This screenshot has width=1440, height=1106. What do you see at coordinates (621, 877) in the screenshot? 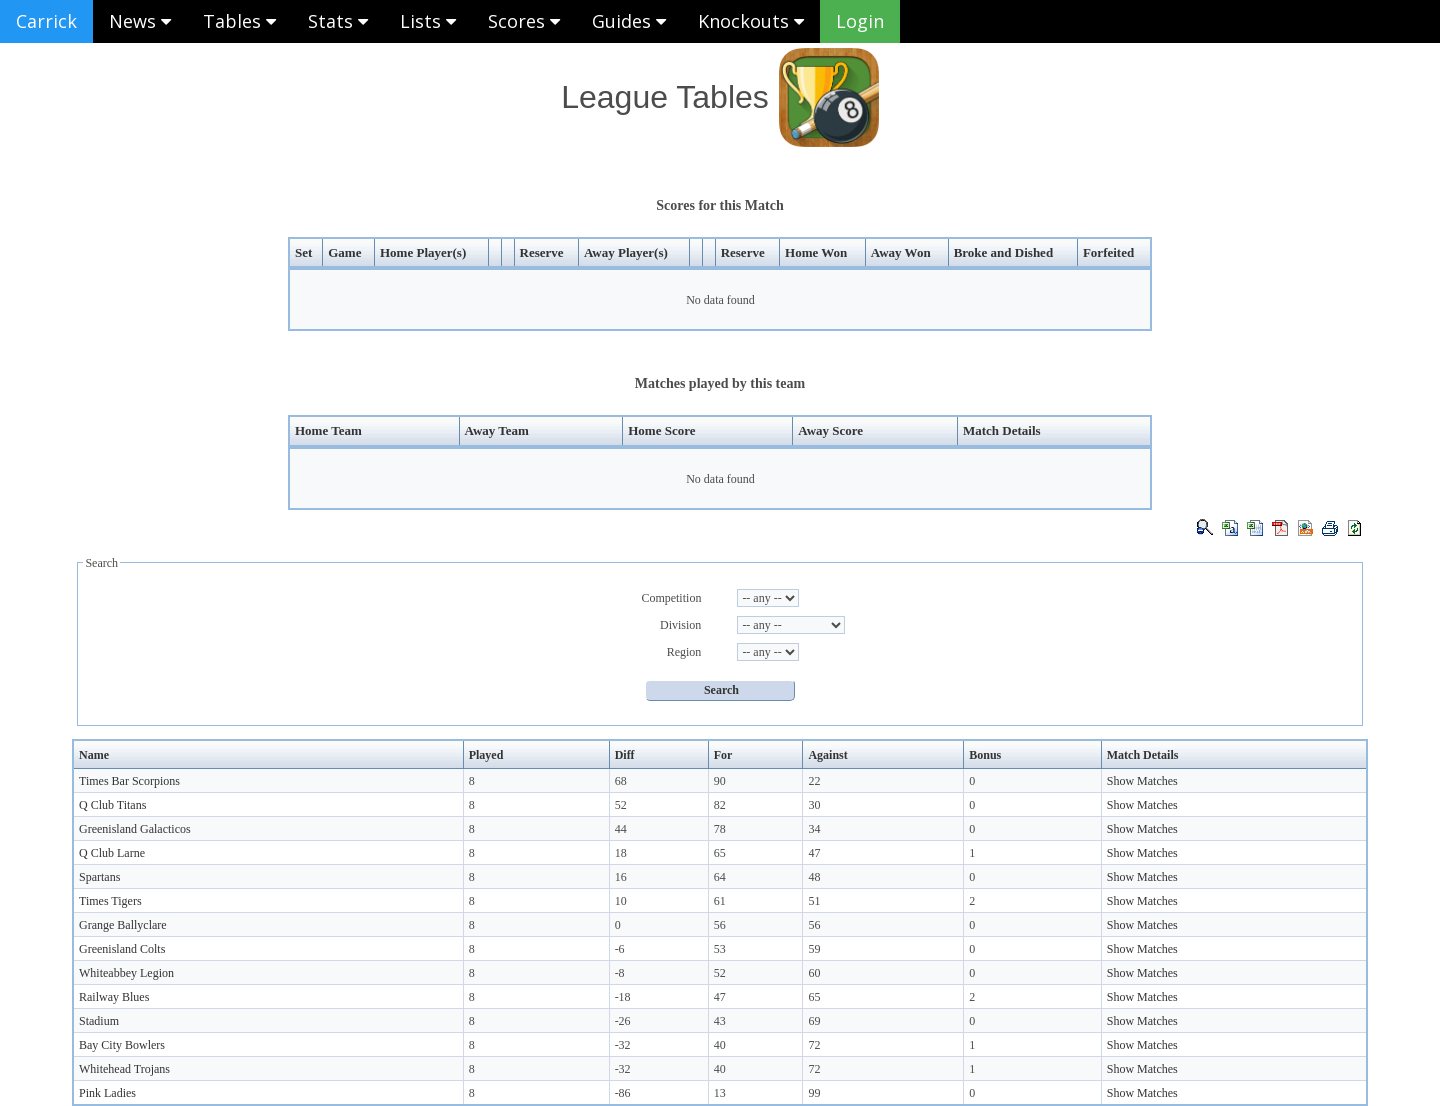
I see `16` at bounding box center [621, 877].